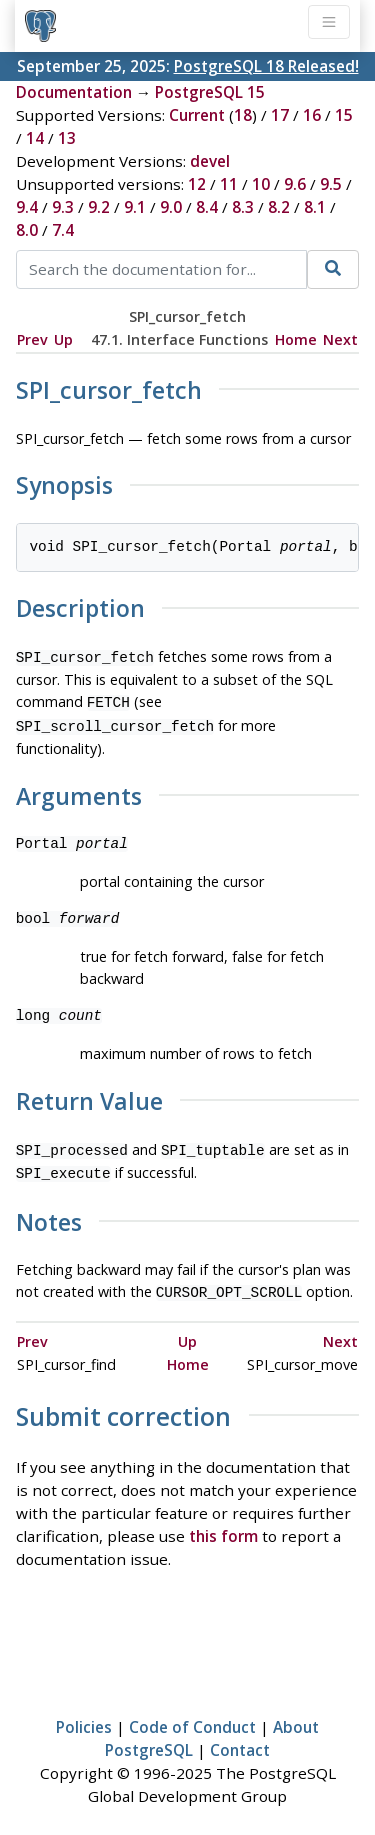 This screenshot has width=375, height=1835. I want to click on 9.0, so click(171, 207).